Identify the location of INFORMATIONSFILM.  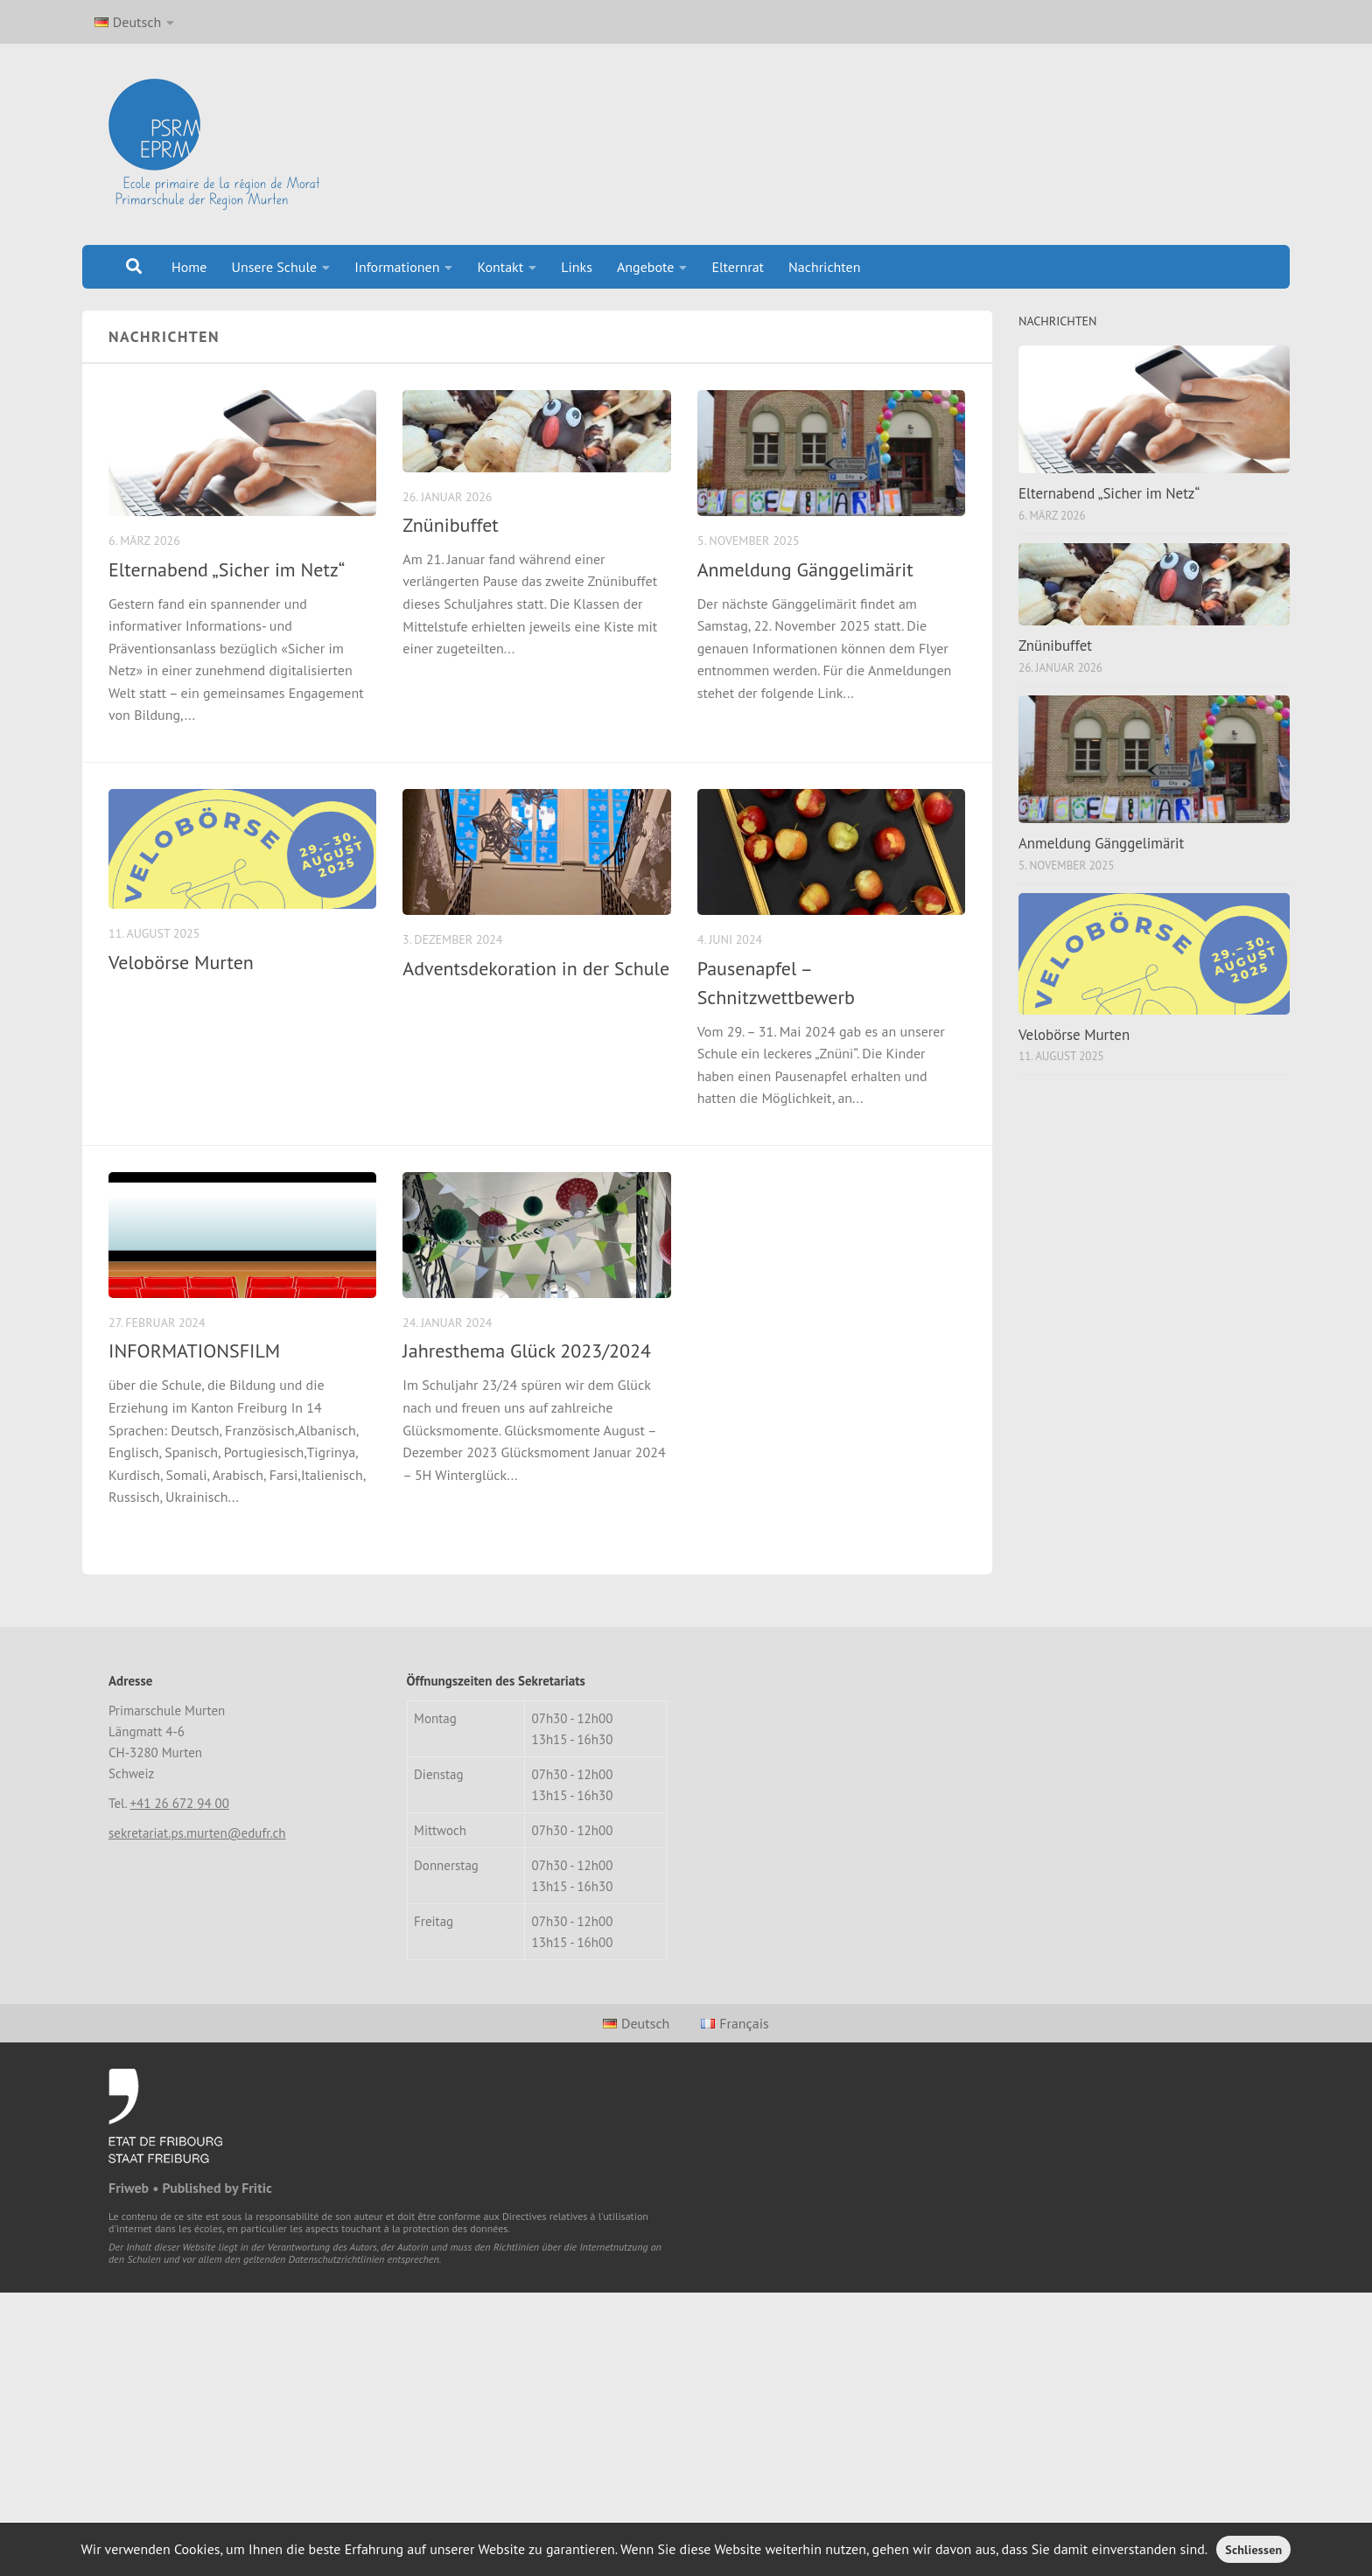
(194, 1350).